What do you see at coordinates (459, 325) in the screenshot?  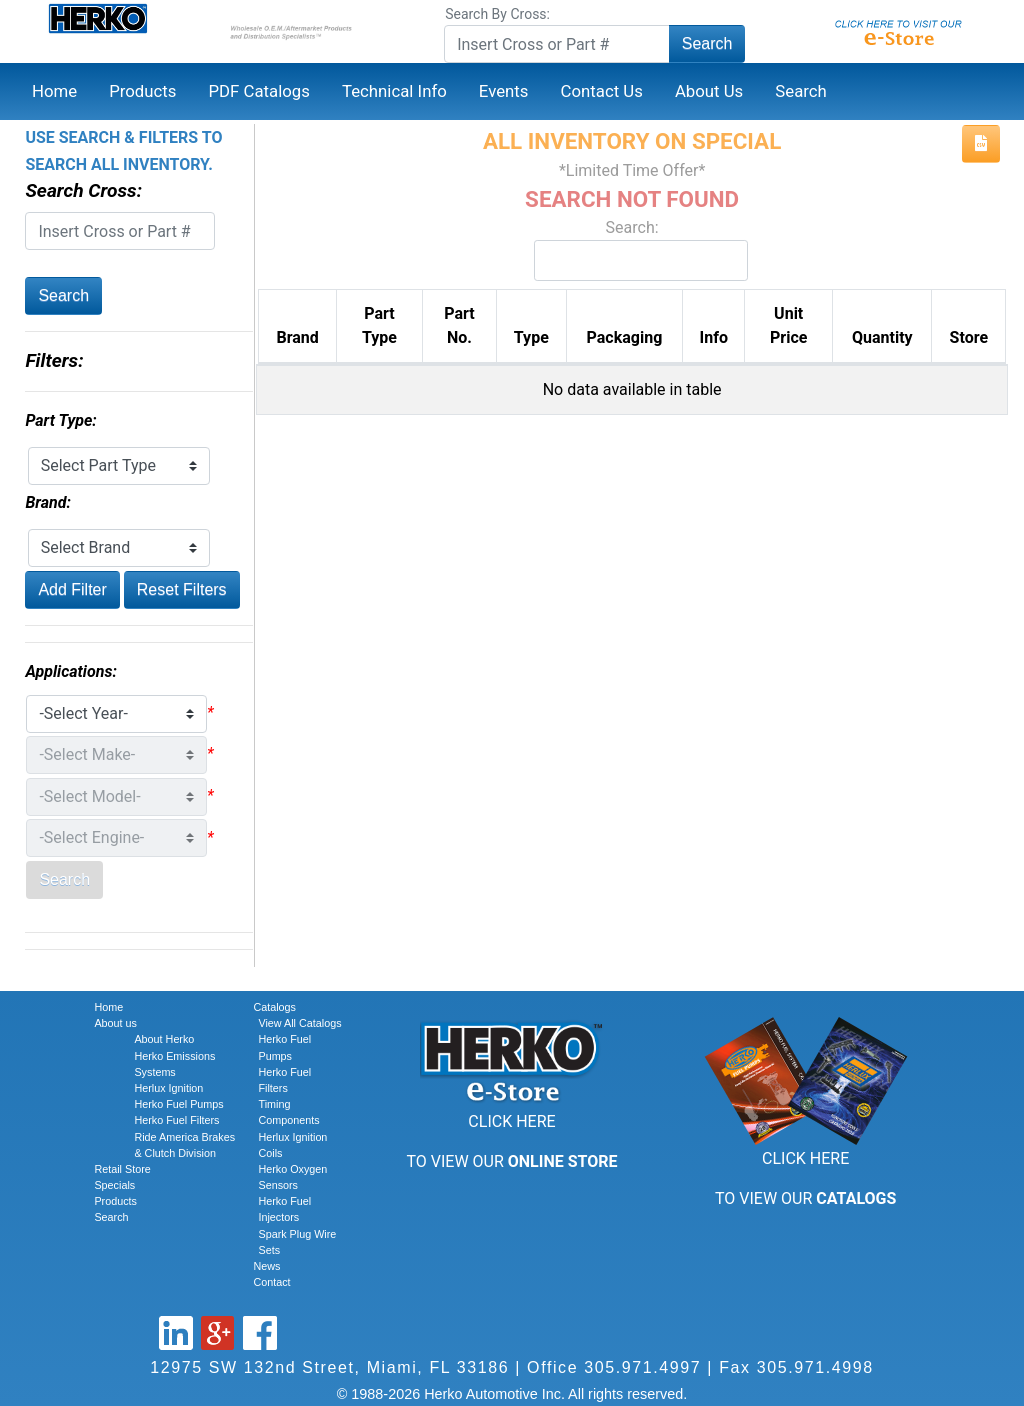 I see `Part No. [Part No.: activate to sort column descending]` at bounding box center [459, 325].